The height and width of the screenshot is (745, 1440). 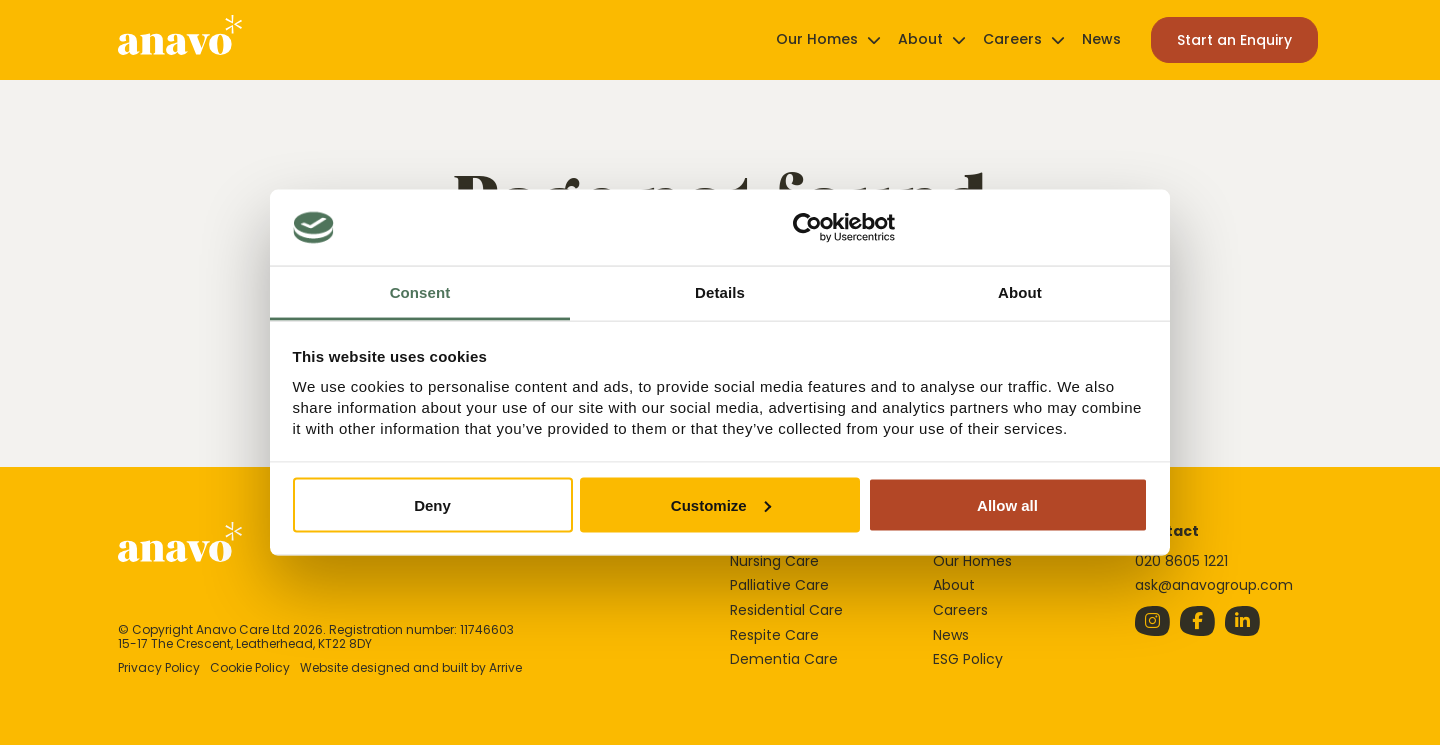 What do you see at coordinates (786, 610) in the screenshot?
I see `Residential Care` at bounding box center [786, 610].